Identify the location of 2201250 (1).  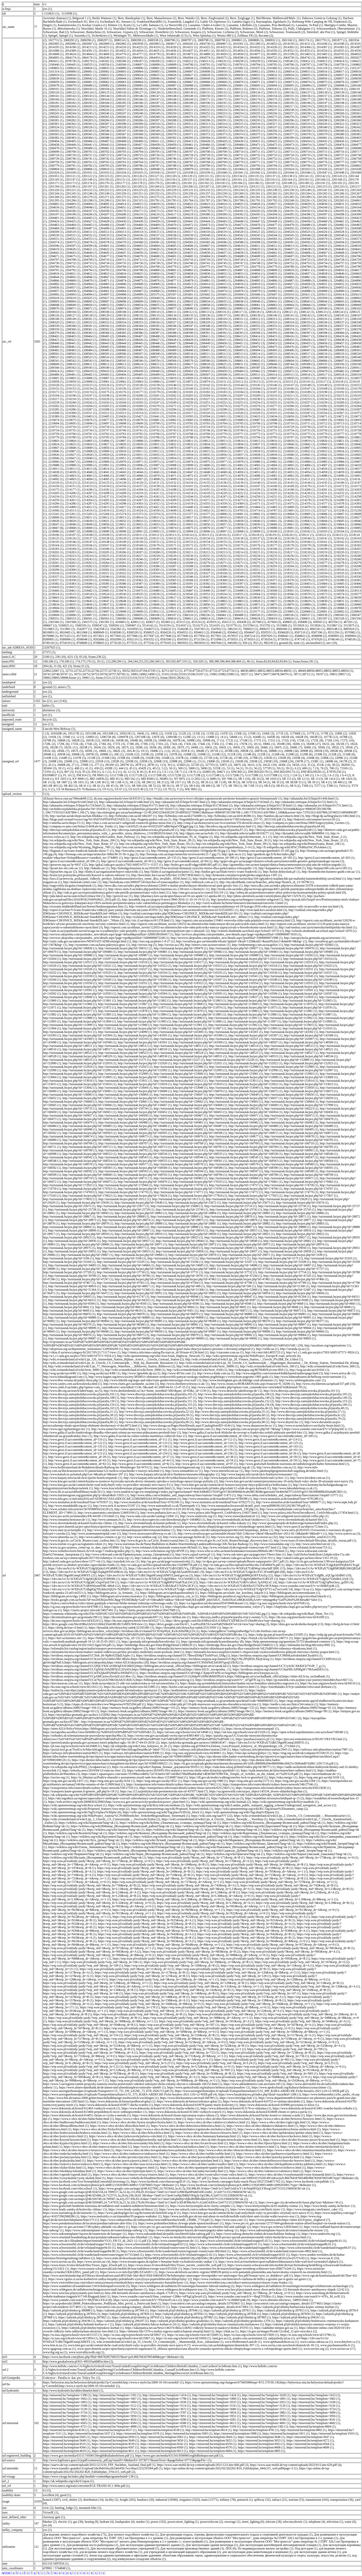
(123, 193).